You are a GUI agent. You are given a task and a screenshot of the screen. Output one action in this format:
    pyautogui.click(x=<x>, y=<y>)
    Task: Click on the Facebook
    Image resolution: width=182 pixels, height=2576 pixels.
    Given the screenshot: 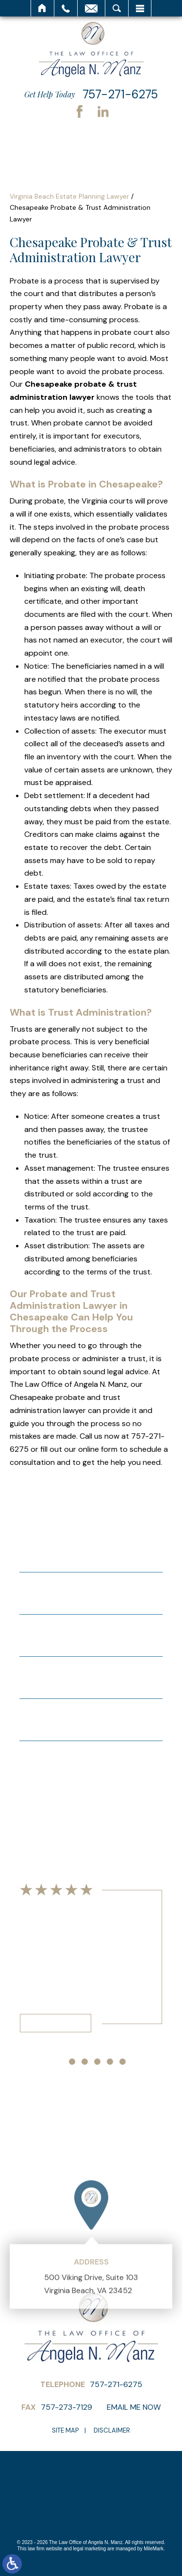 What is the action you would take?
    pyautogui.click(x=79, y=111)
    